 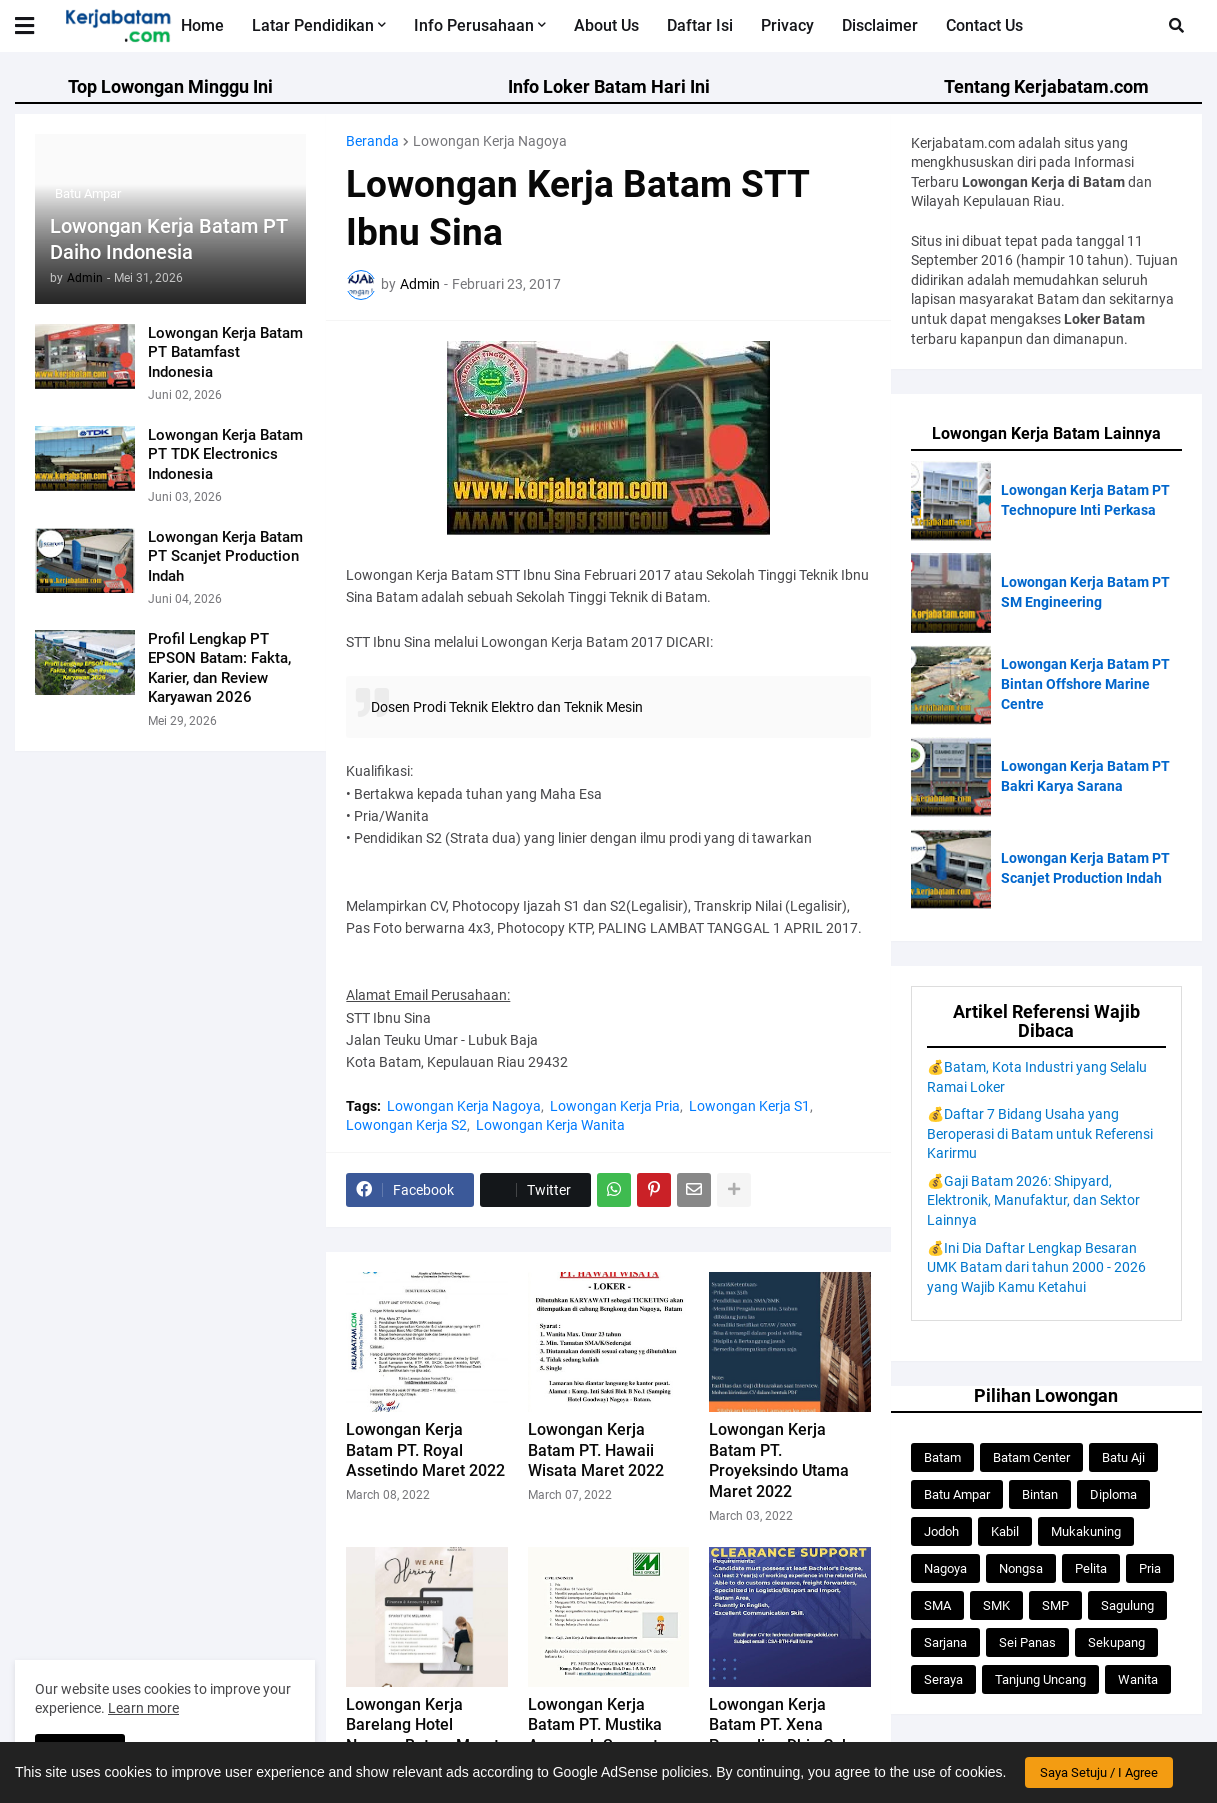 I want to click on Batu Aji, so click(x=1123, y=1457).